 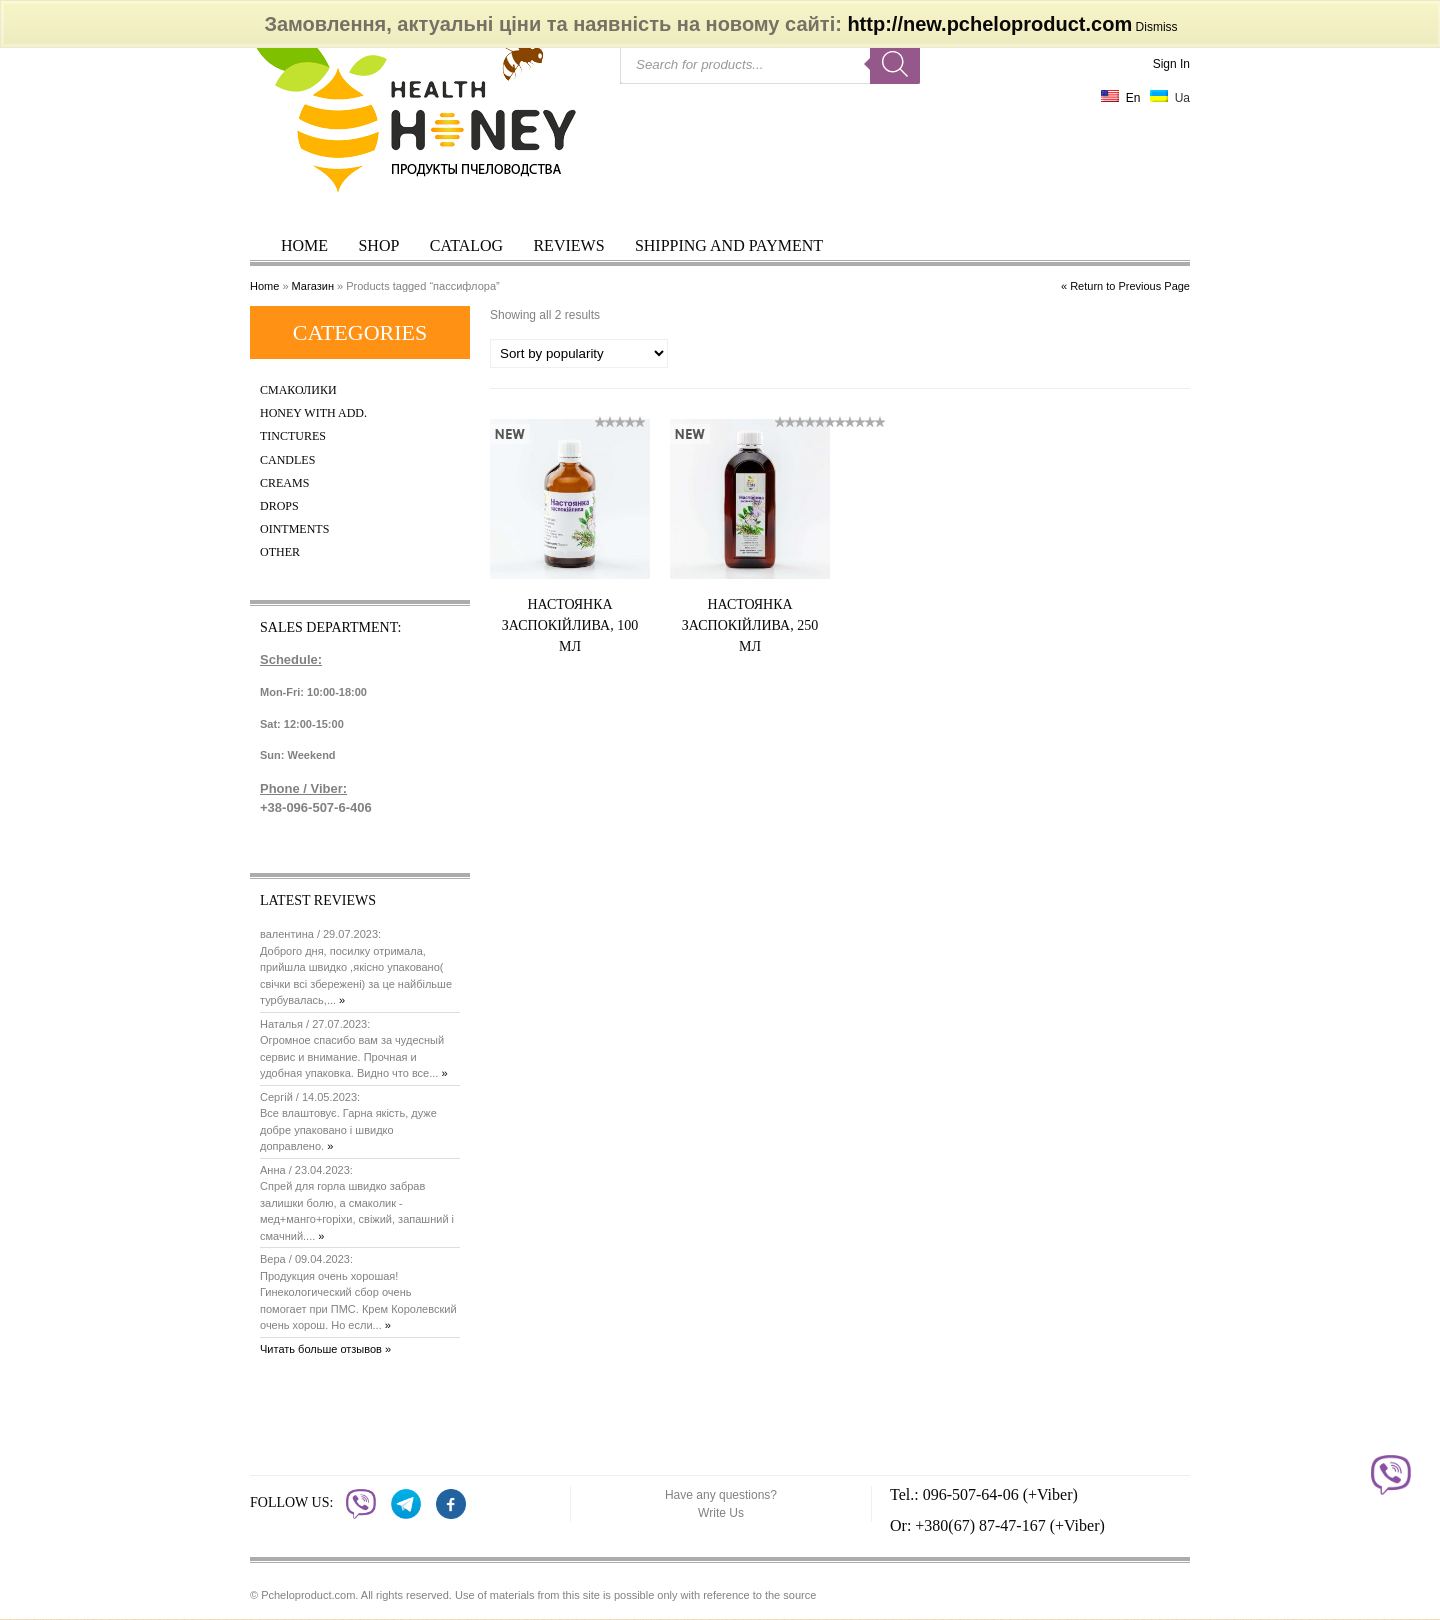 I want to click on Reviews, so click(x=568, y=245).